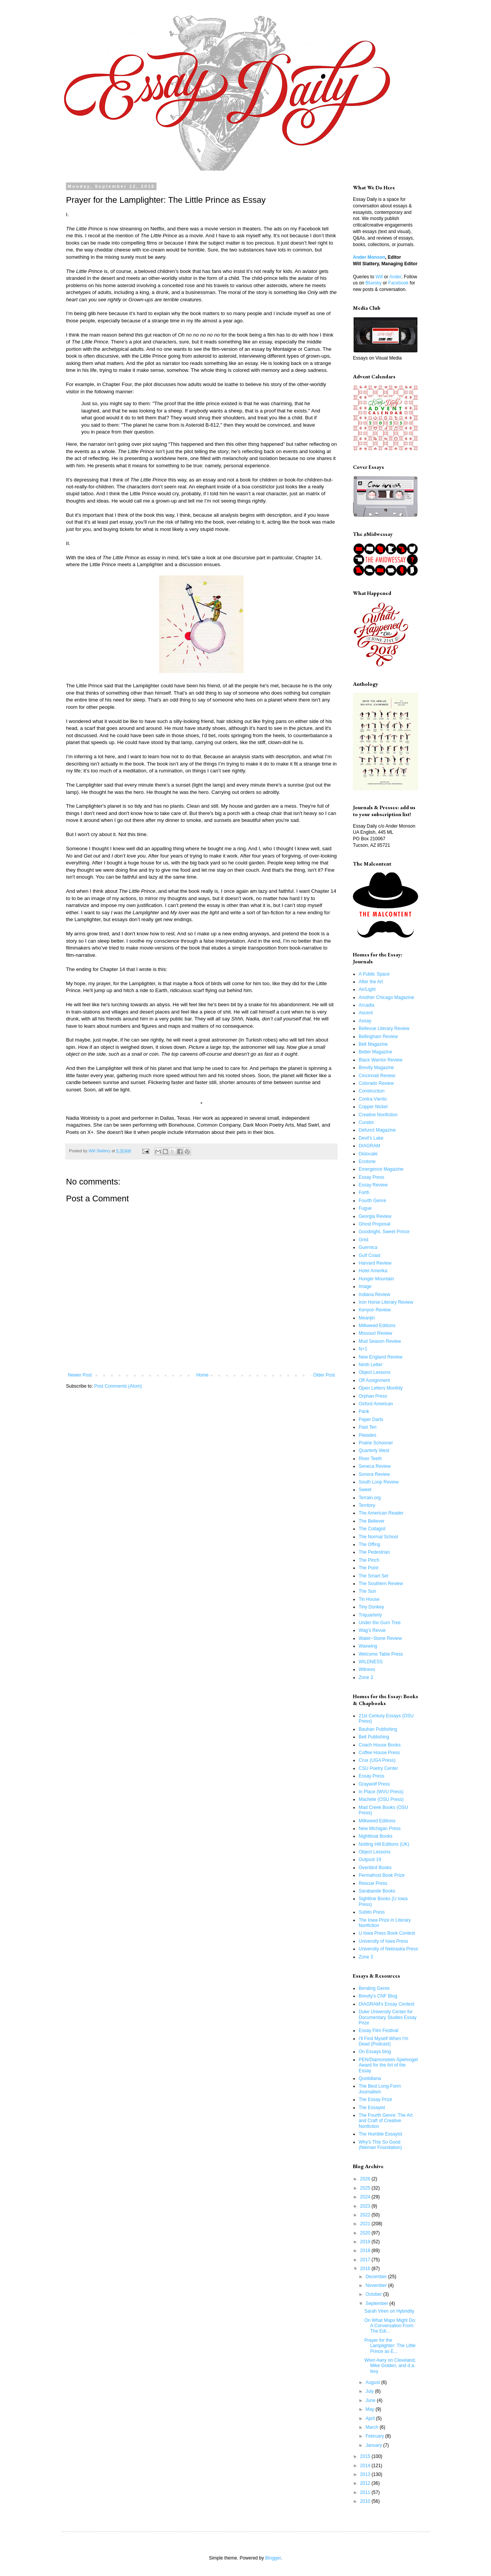 The height and width of the screenshot is (2576, 491). I want to click on On Essays blog, so click(375, 2051).